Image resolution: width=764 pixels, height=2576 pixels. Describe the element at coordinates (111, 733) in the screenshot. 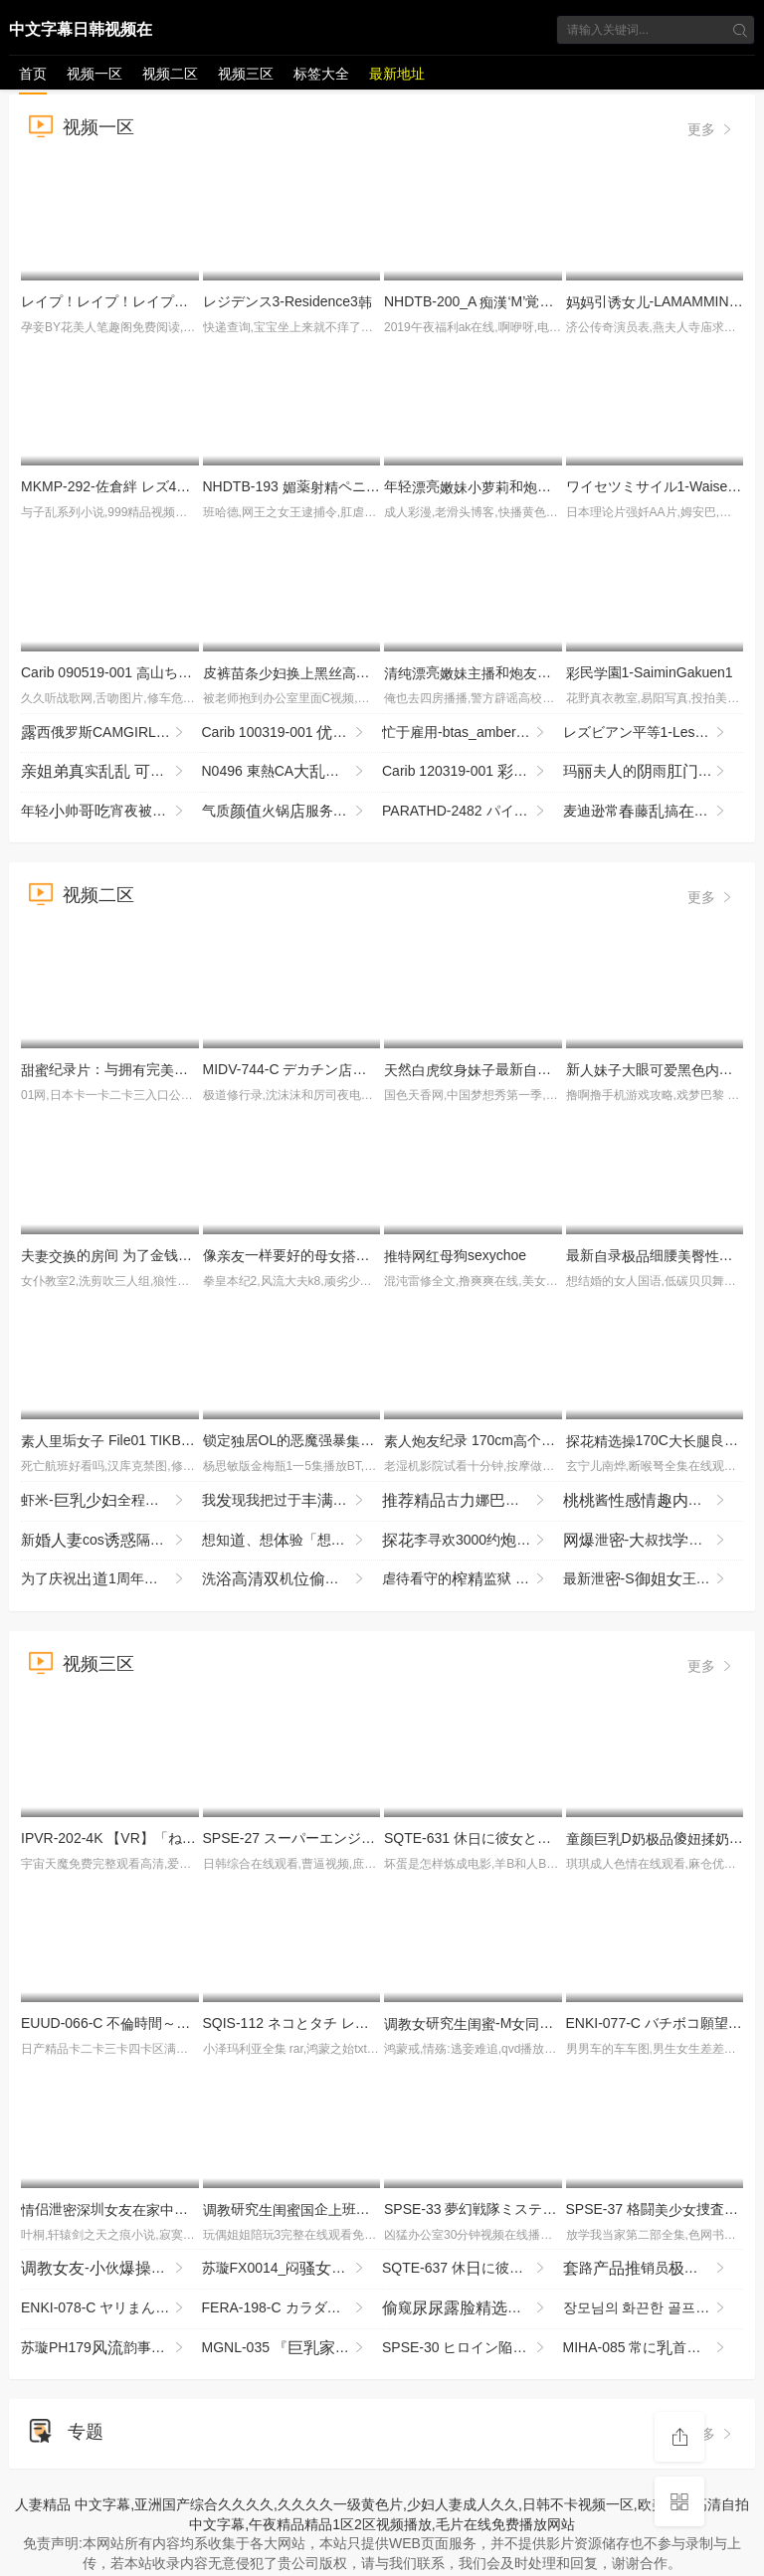

I see `西俄罗斯CAMGIRL部-LUCY RUSSIAN CAMGIRL BIG BOOBS` at that location.